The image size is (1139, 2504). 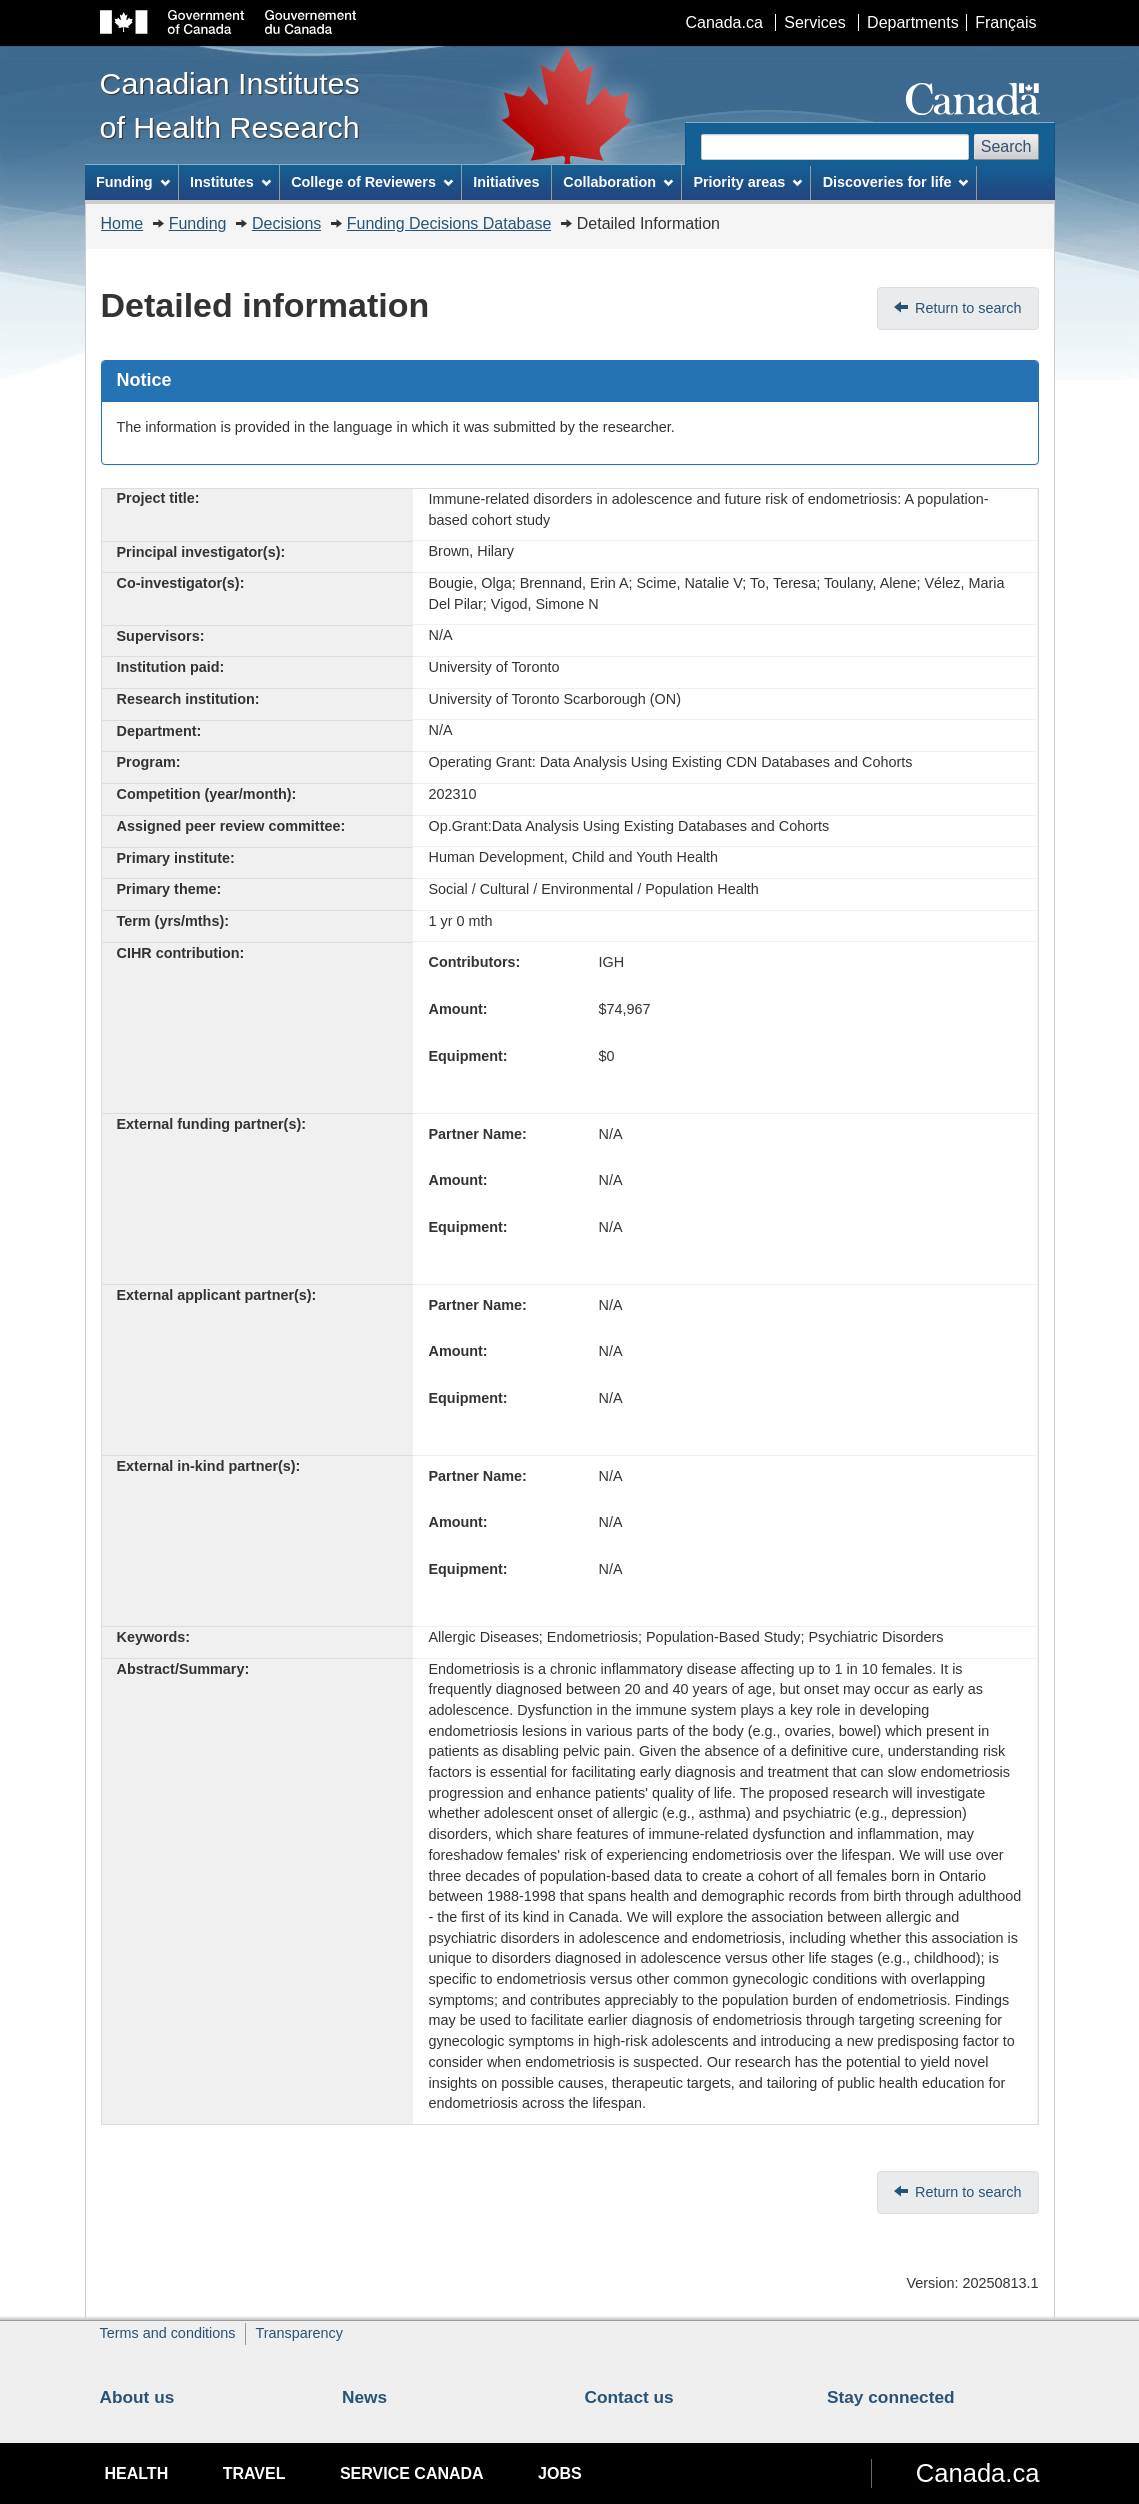 What do you see at coordinates (286, 223) in the screenshot?
I see `Decisions` at bounding box center [286, 223].